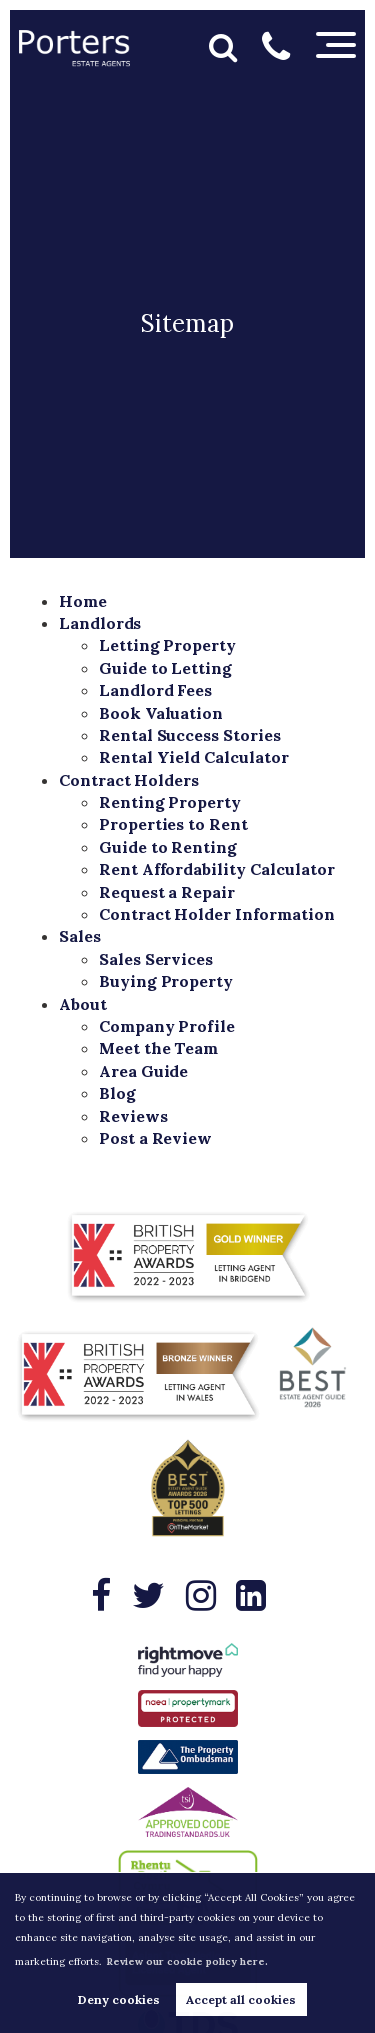 The height and width of the screenshot is (2033, 375). What do you see at coordinates (155, 690) in the screenshot?
I see `Landlord Fees` at bounding box center [155, 690].